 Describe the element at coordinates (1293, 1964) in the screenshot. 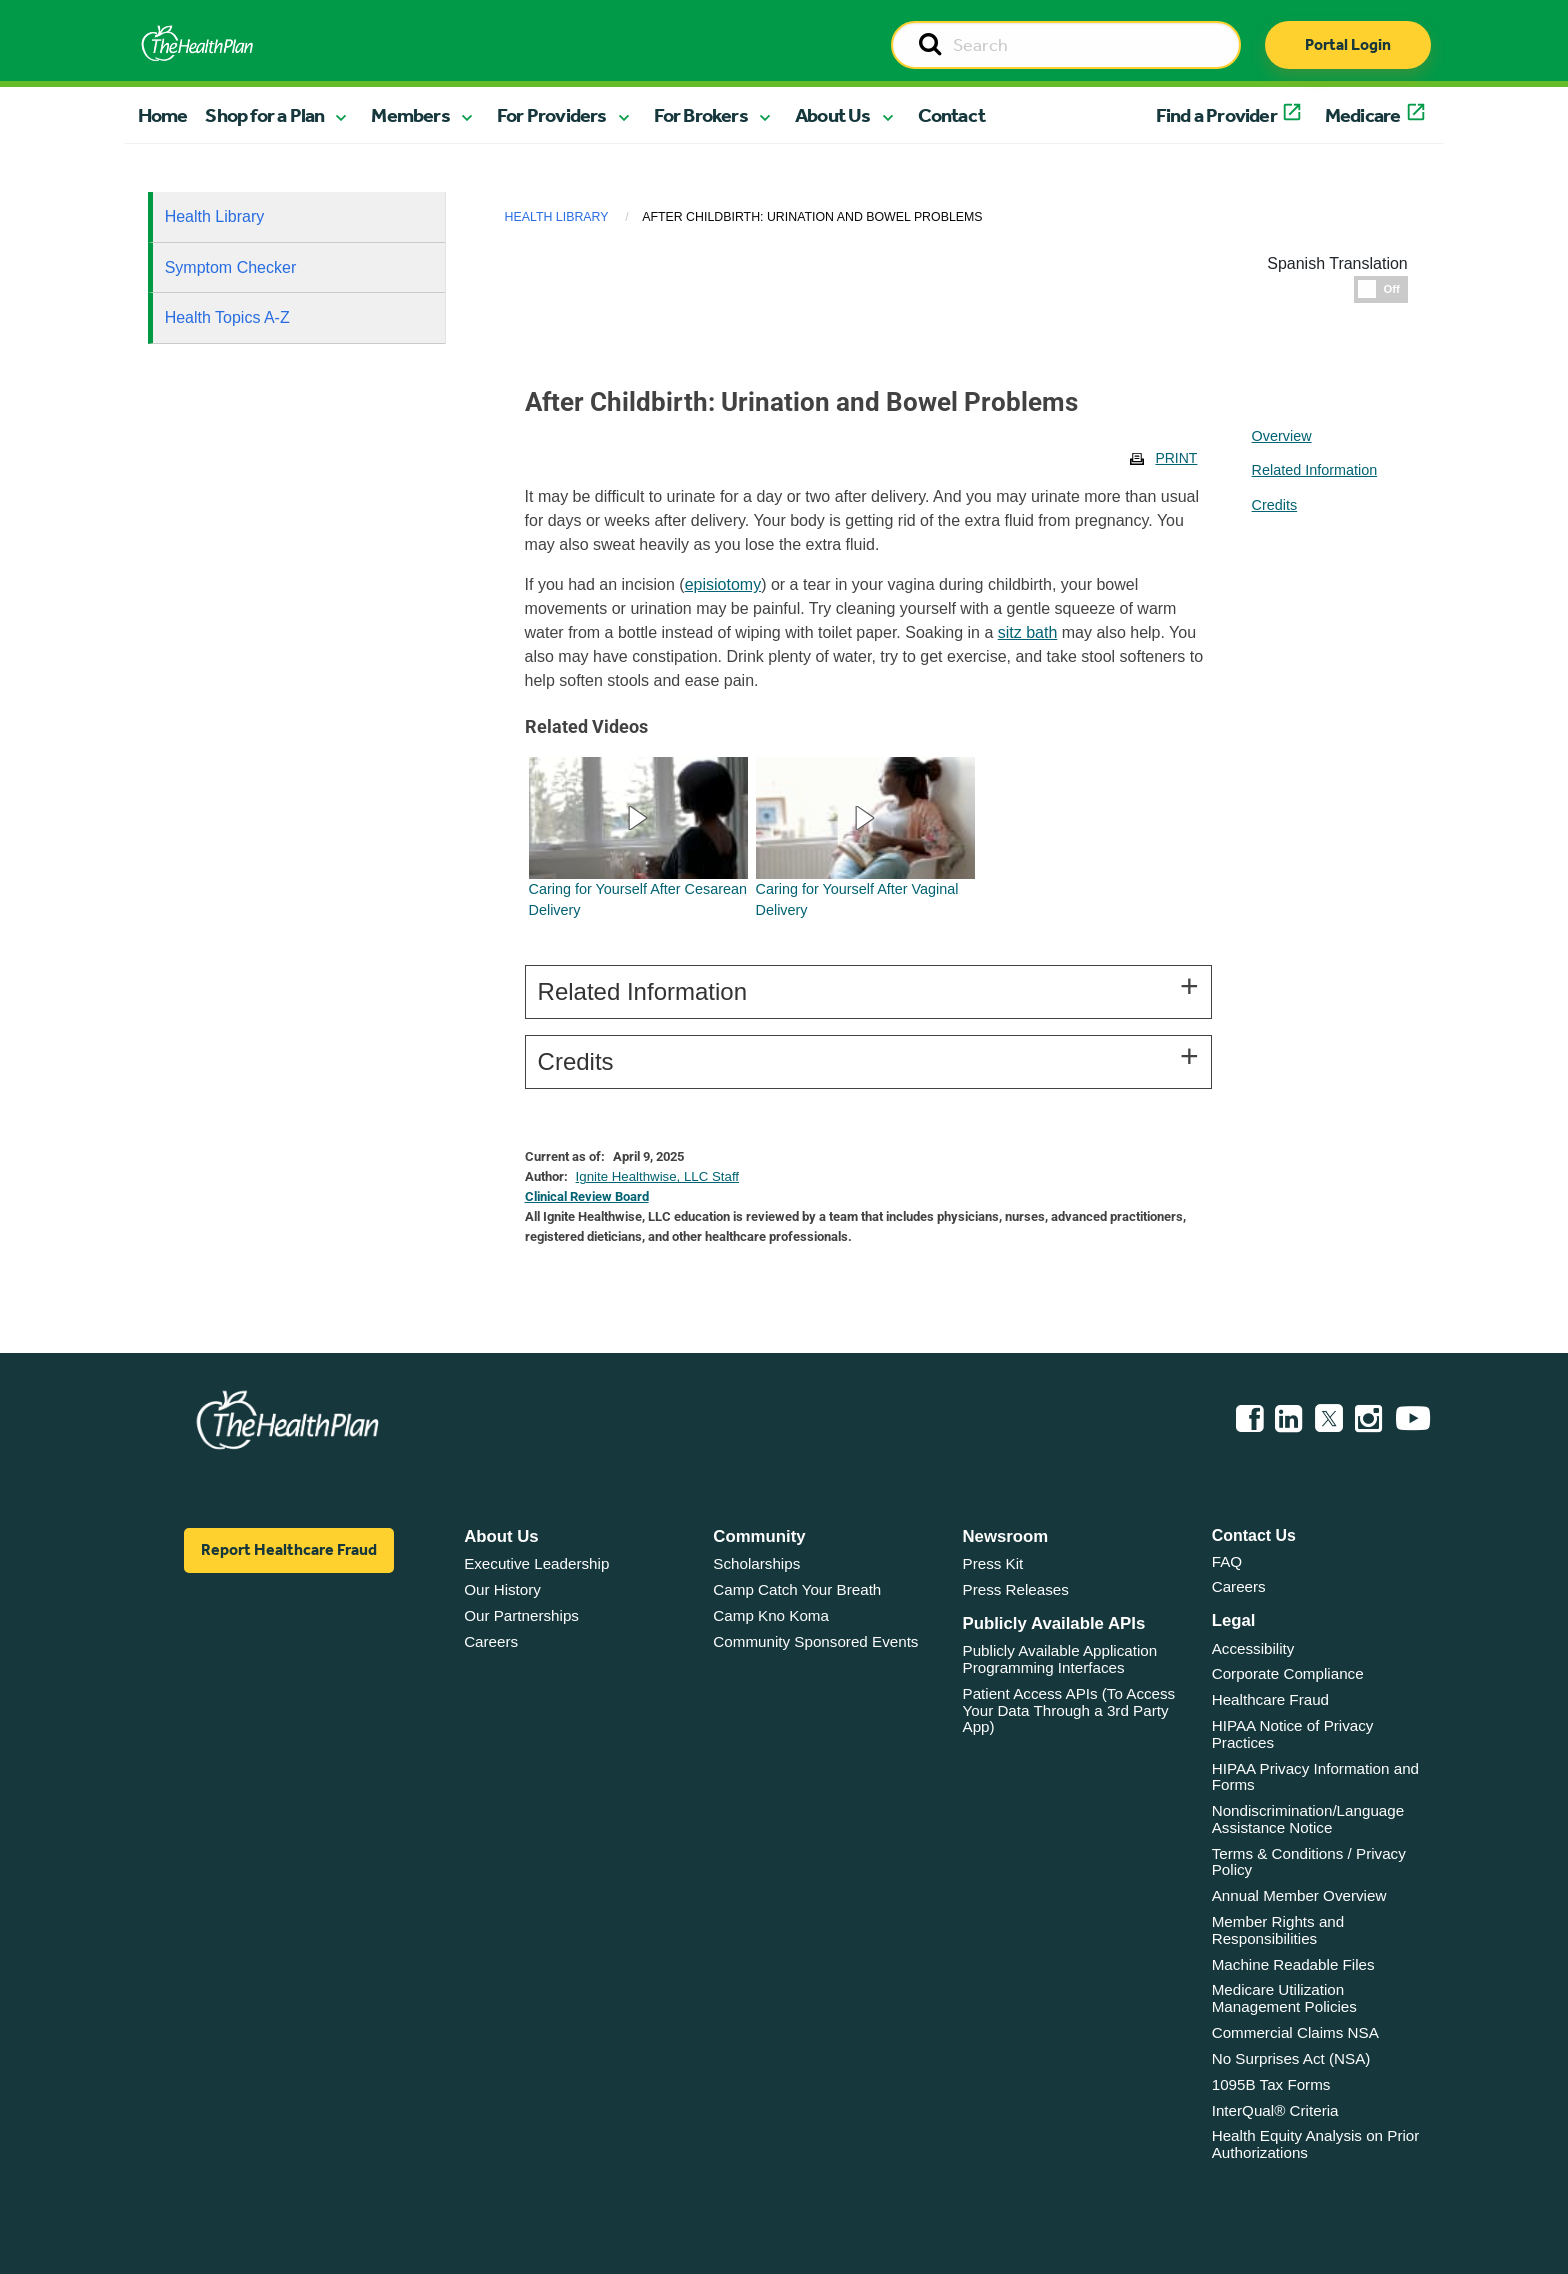

I see `Machine Readable Files` at that location.